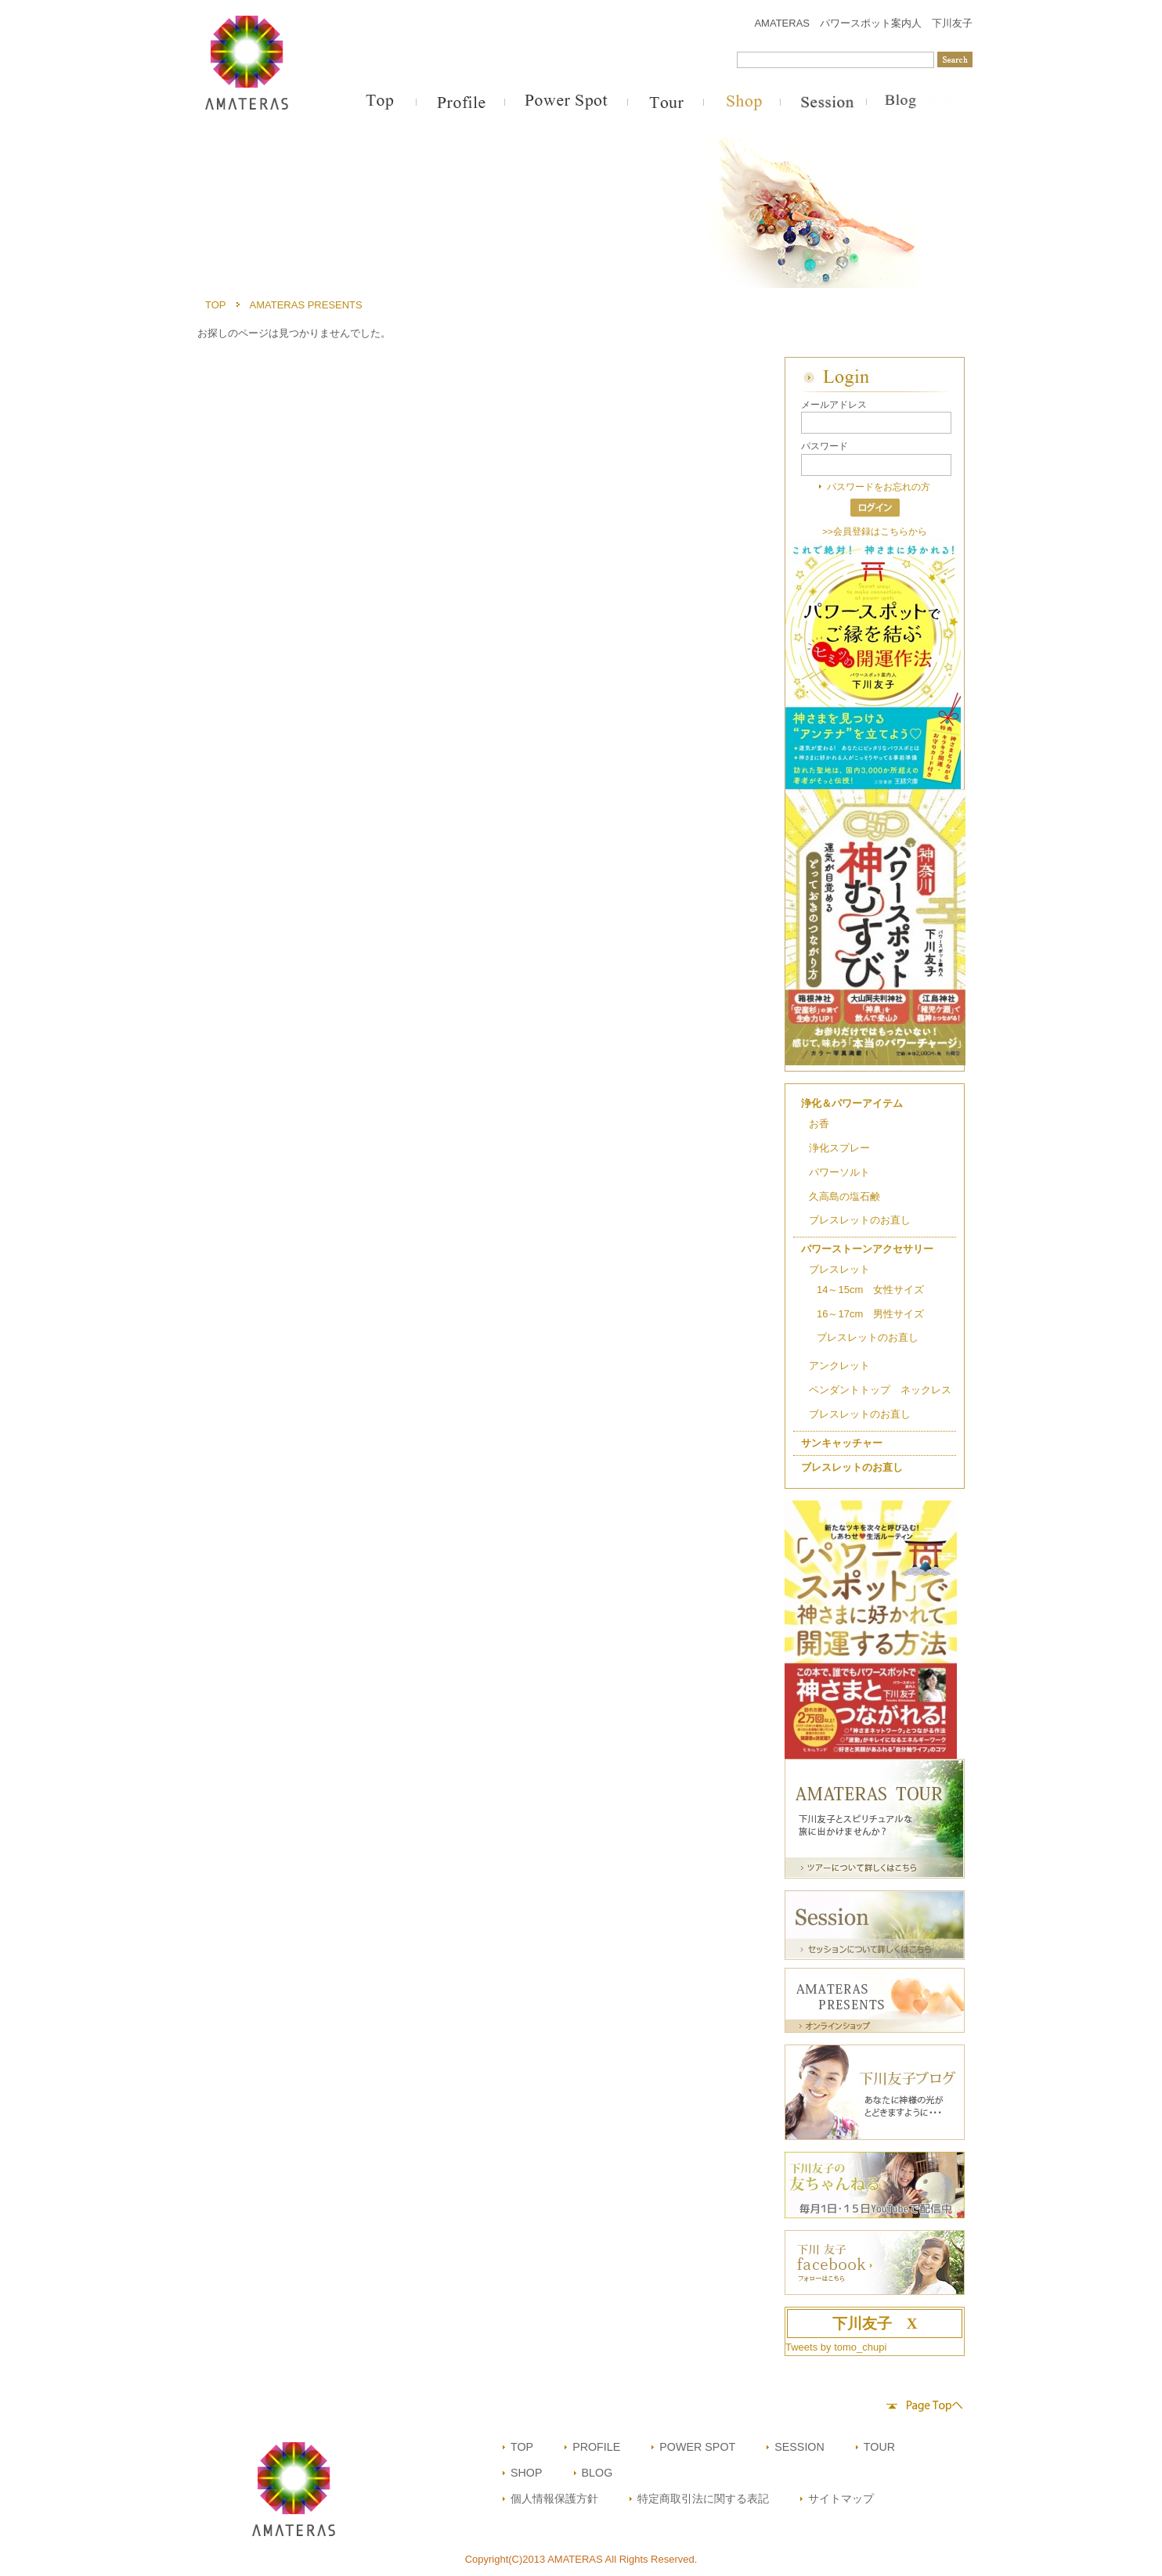  I want to click on 16～17cm 男性サイズ, so click(870, 1314).